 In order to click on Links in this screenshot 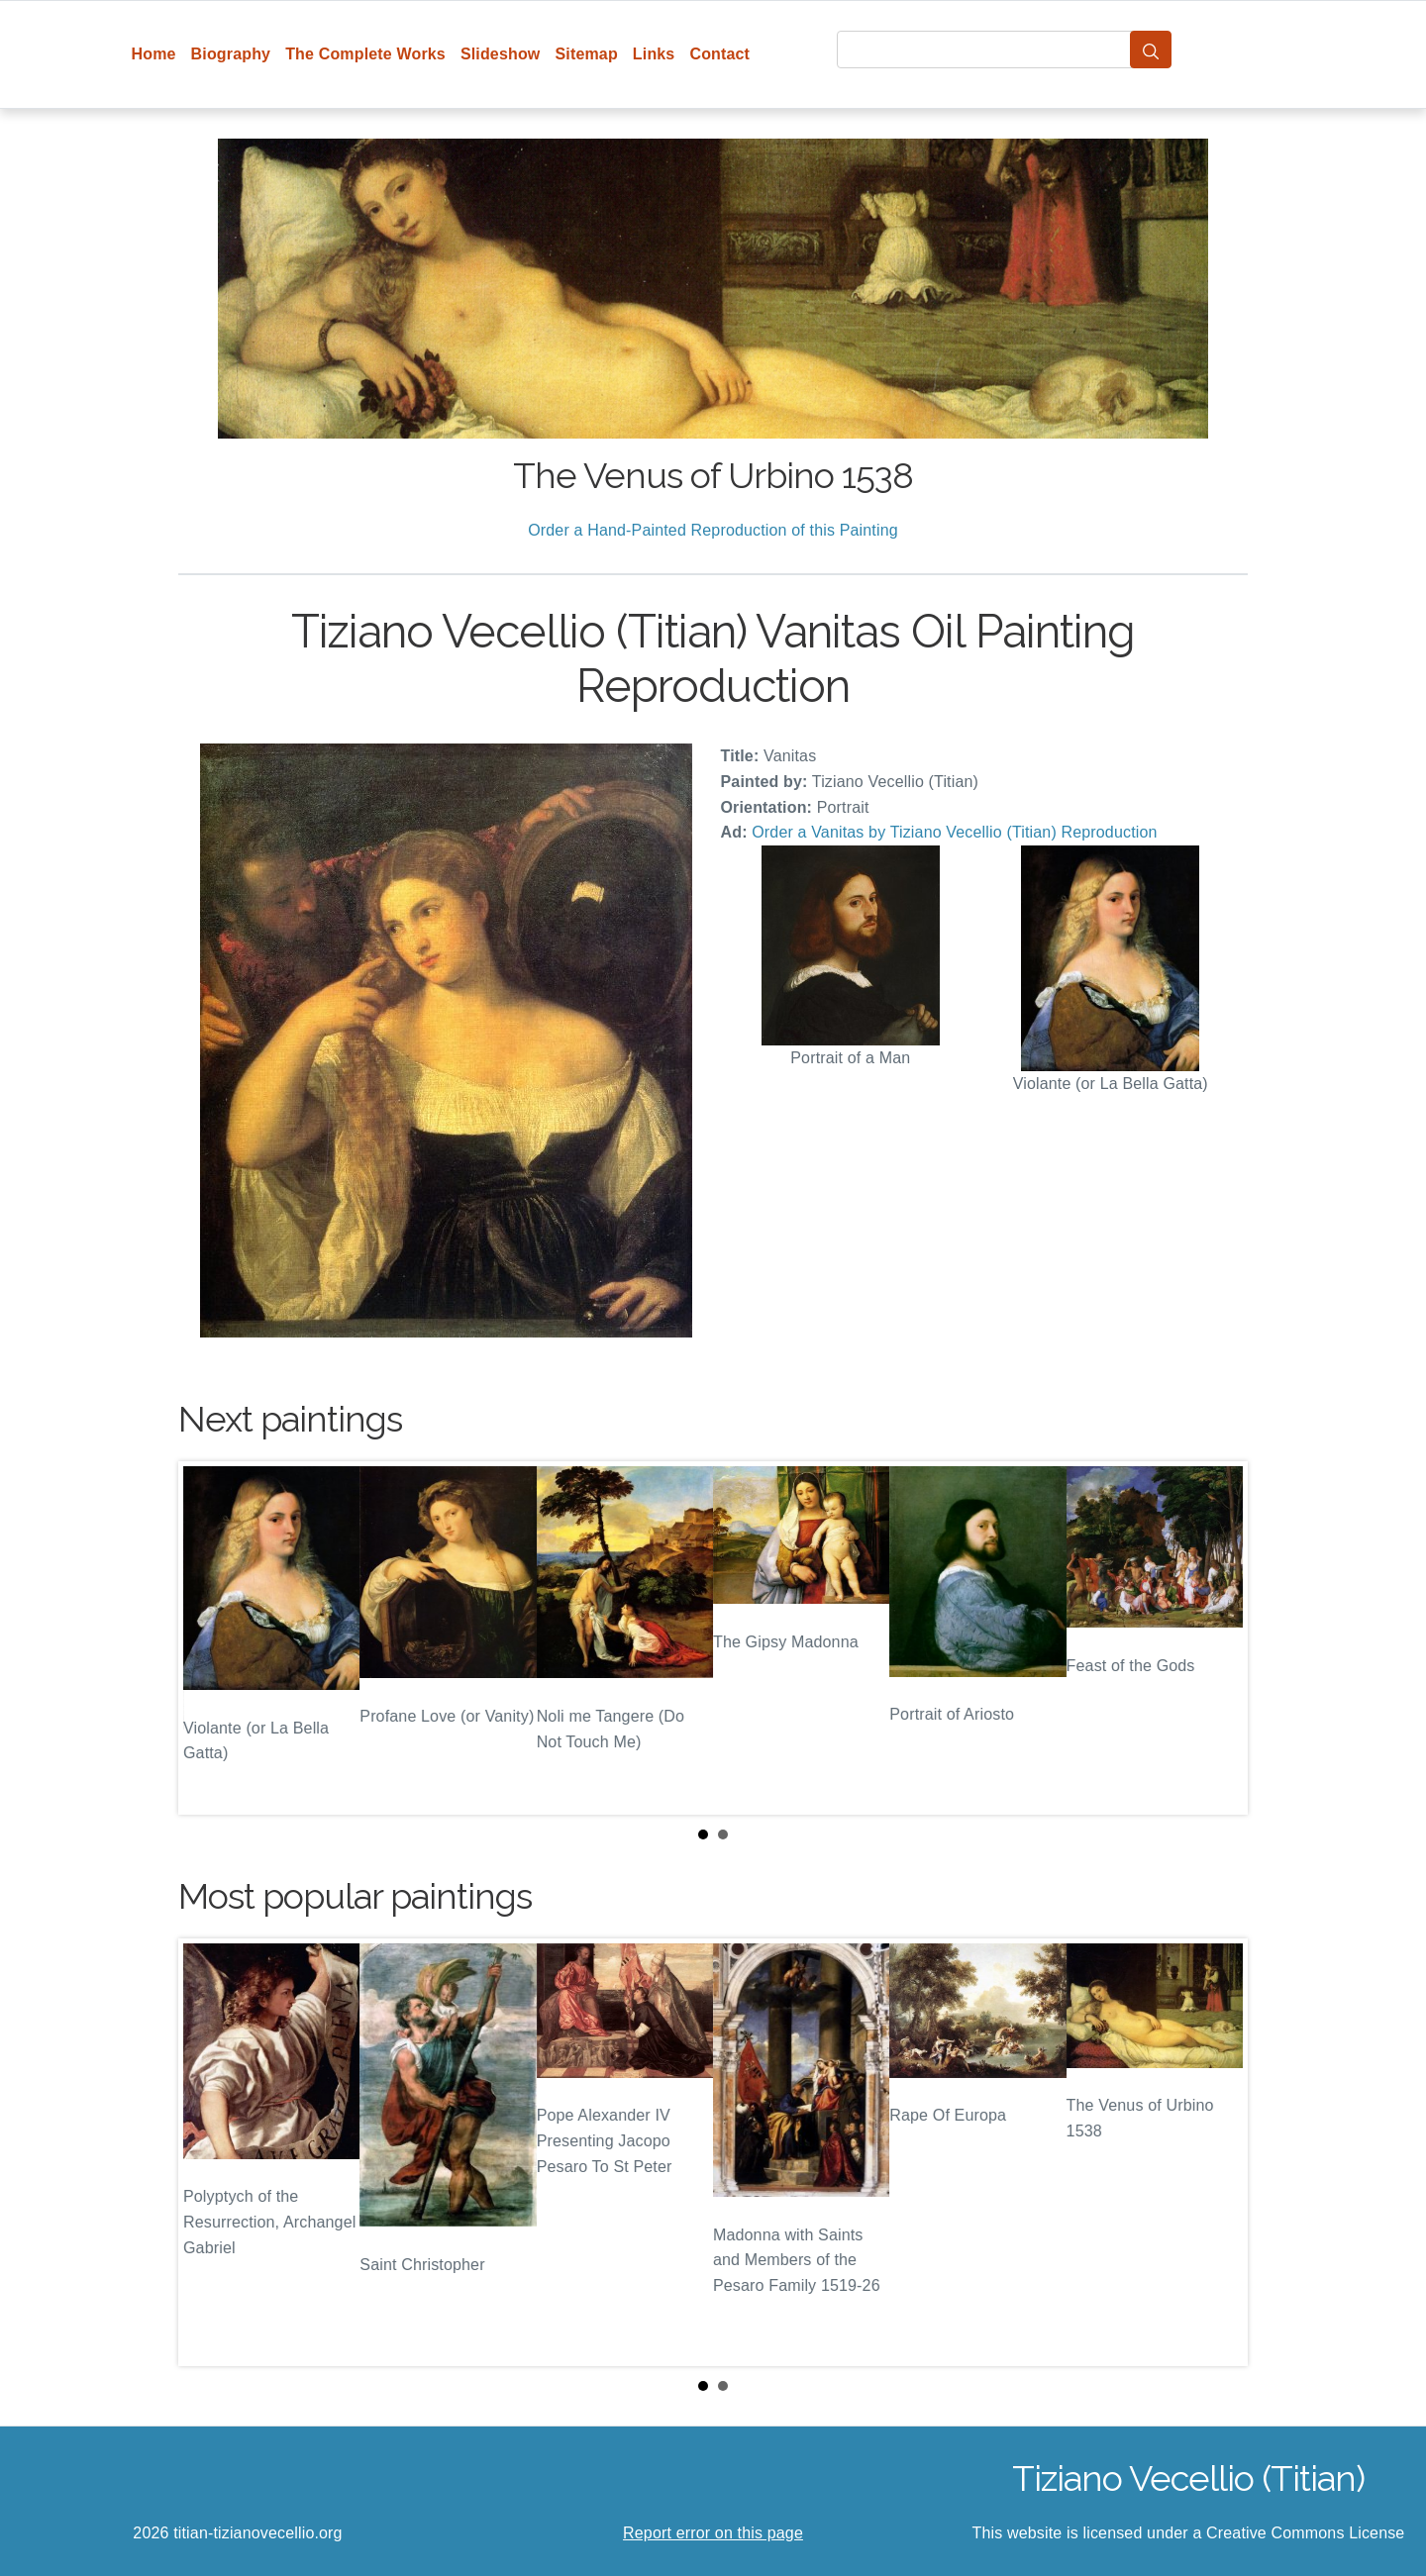, I will do `click(654, 54)`.